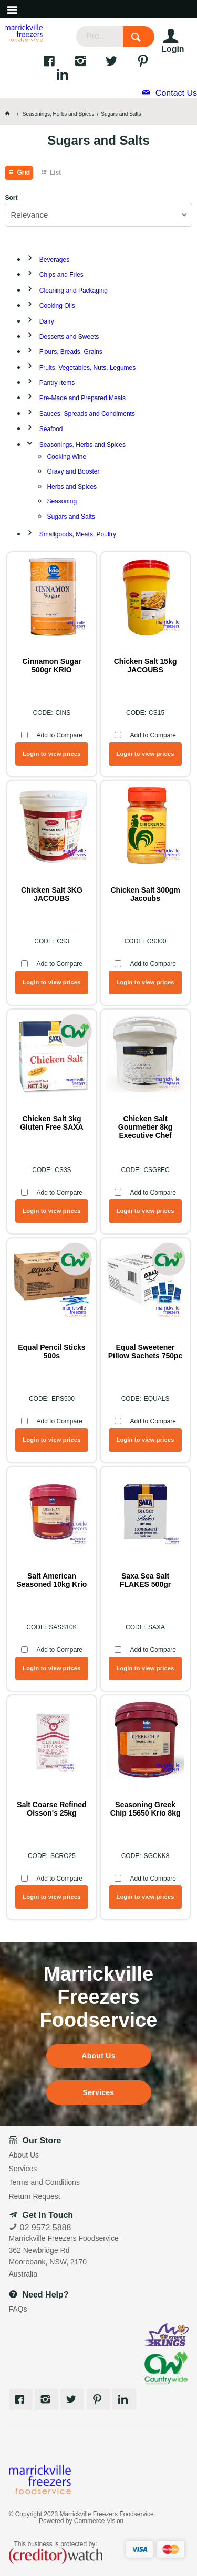  Describe the element at coordinates (98, 215) in the screenshot. I see `[listbox]` at that location.